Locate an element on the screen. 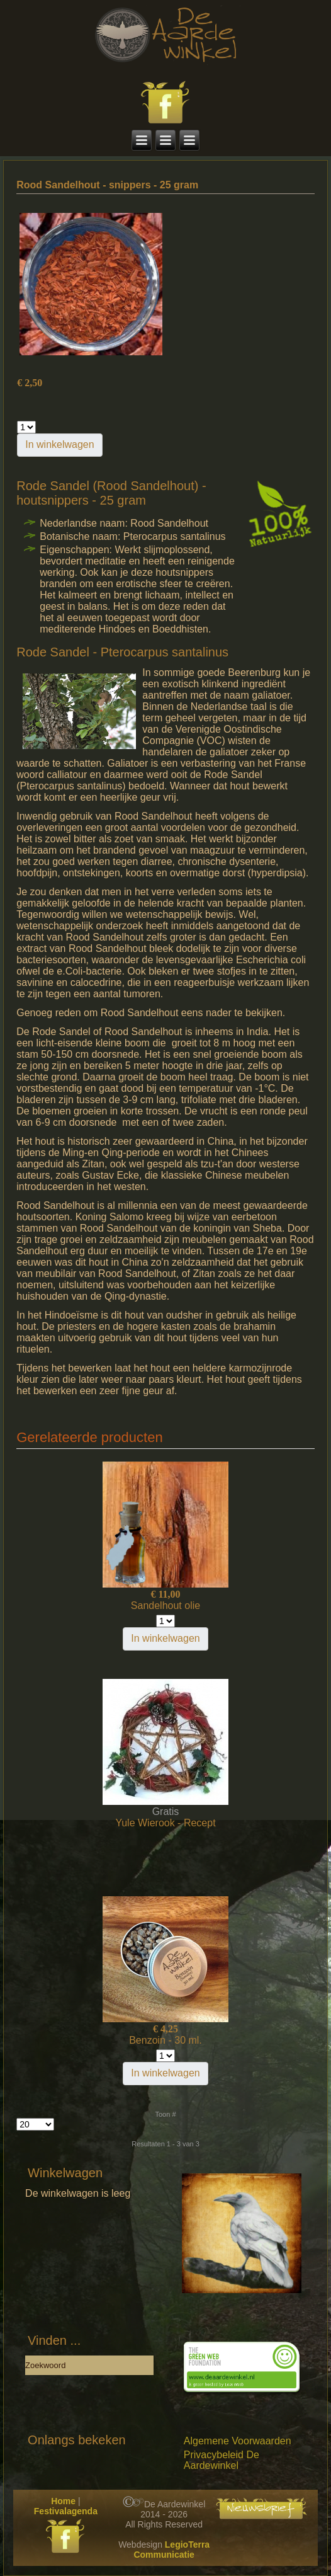 The height and width of the screenshot is (2576, 331). Privacybeleid De Aardewinkel is located at coordinates (221, 2460).